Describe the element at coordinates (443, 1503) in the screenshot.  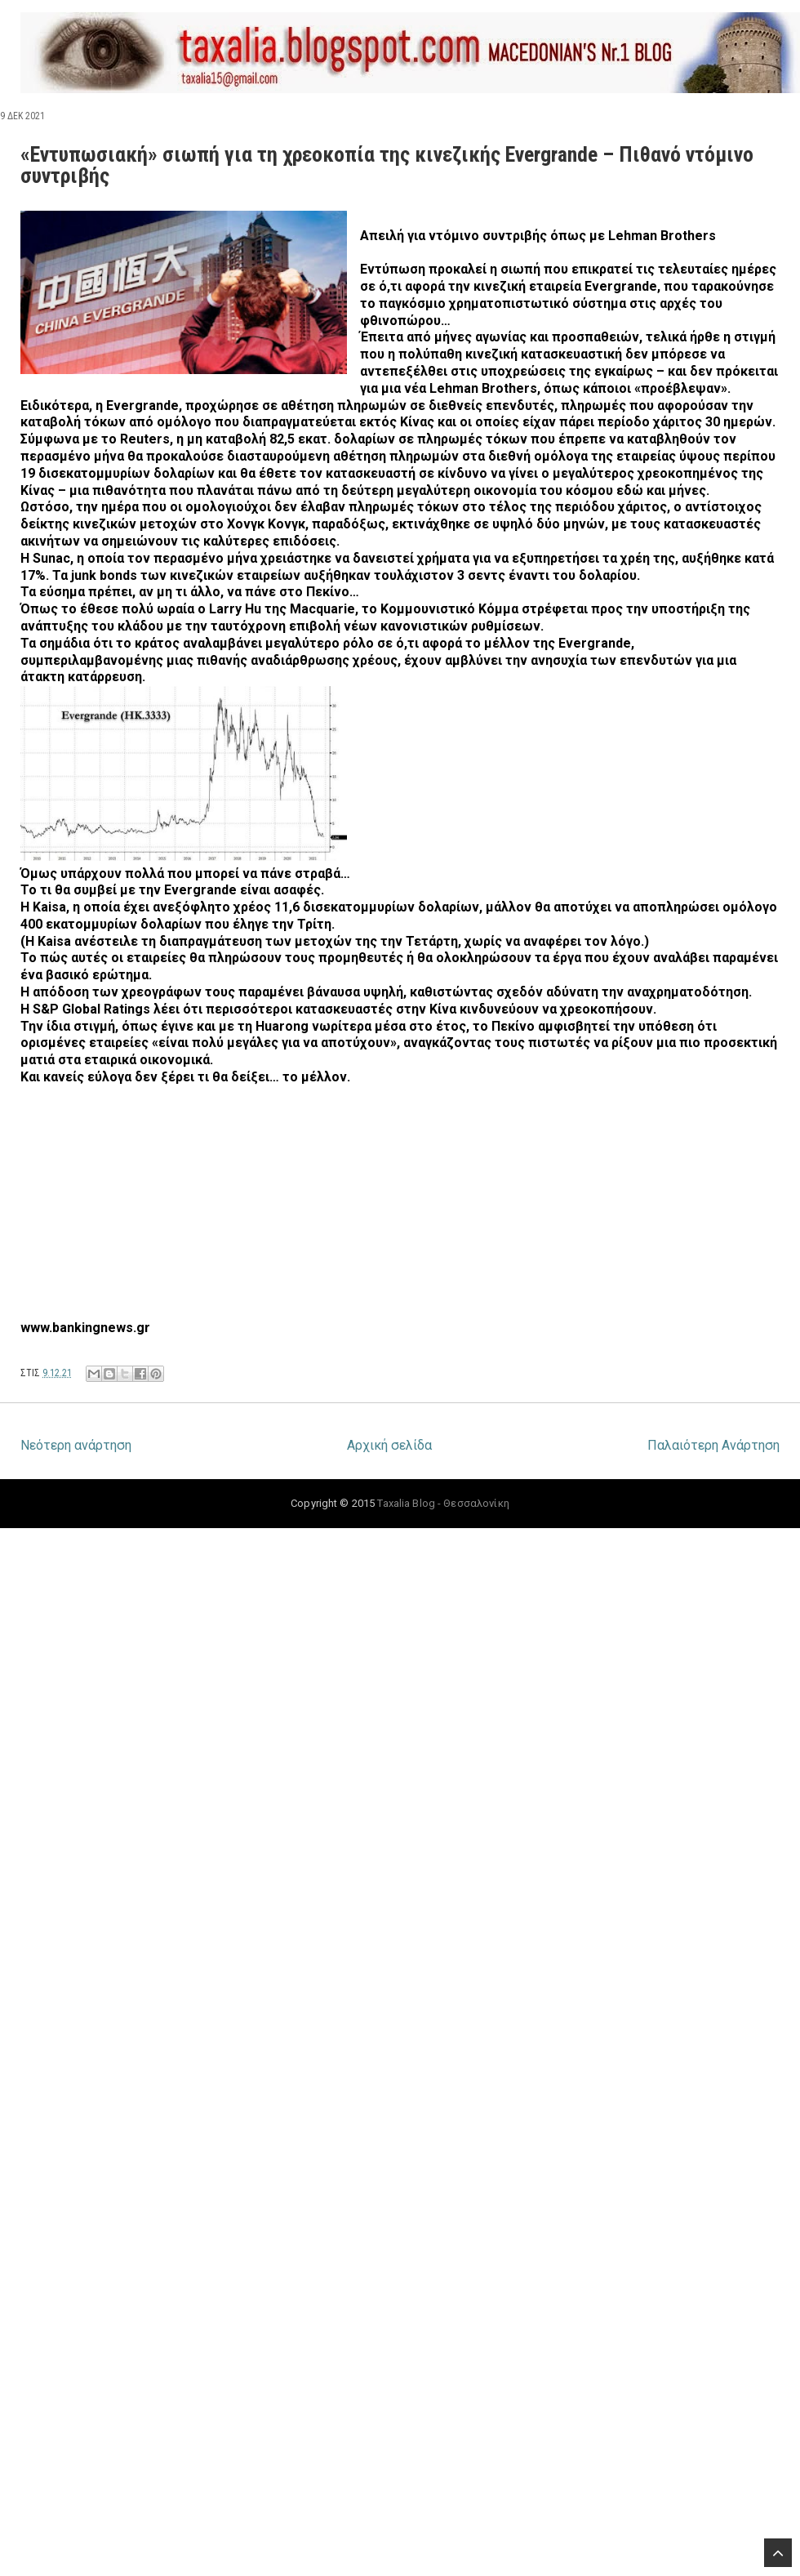
I see `Taxalia Blog - Θεσσαλονίκη` at that location.